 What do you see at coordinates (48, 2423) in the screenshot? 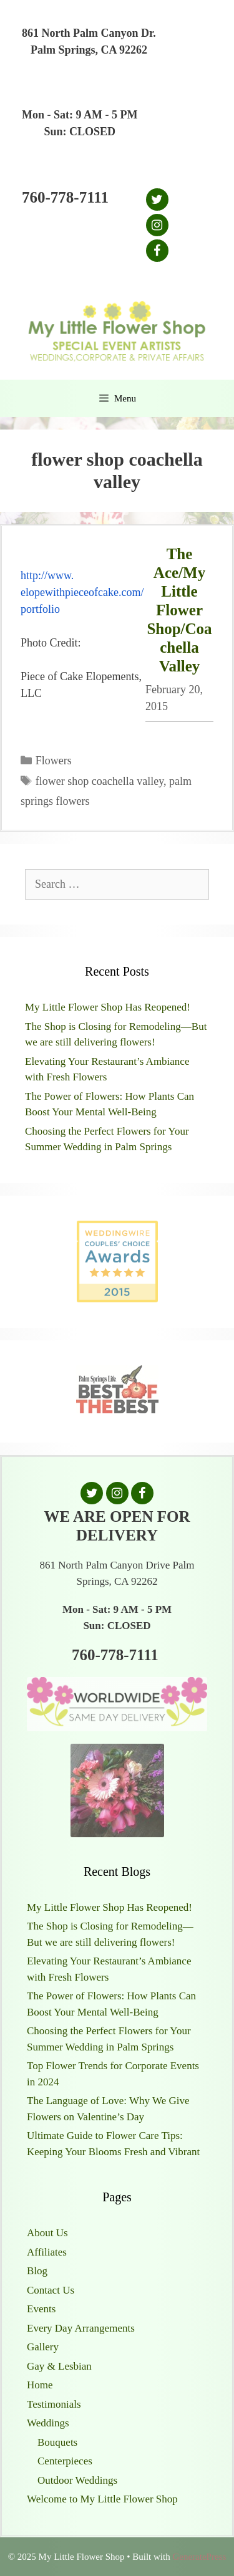
I see `Weddings` at bounding box center [48, 2423].